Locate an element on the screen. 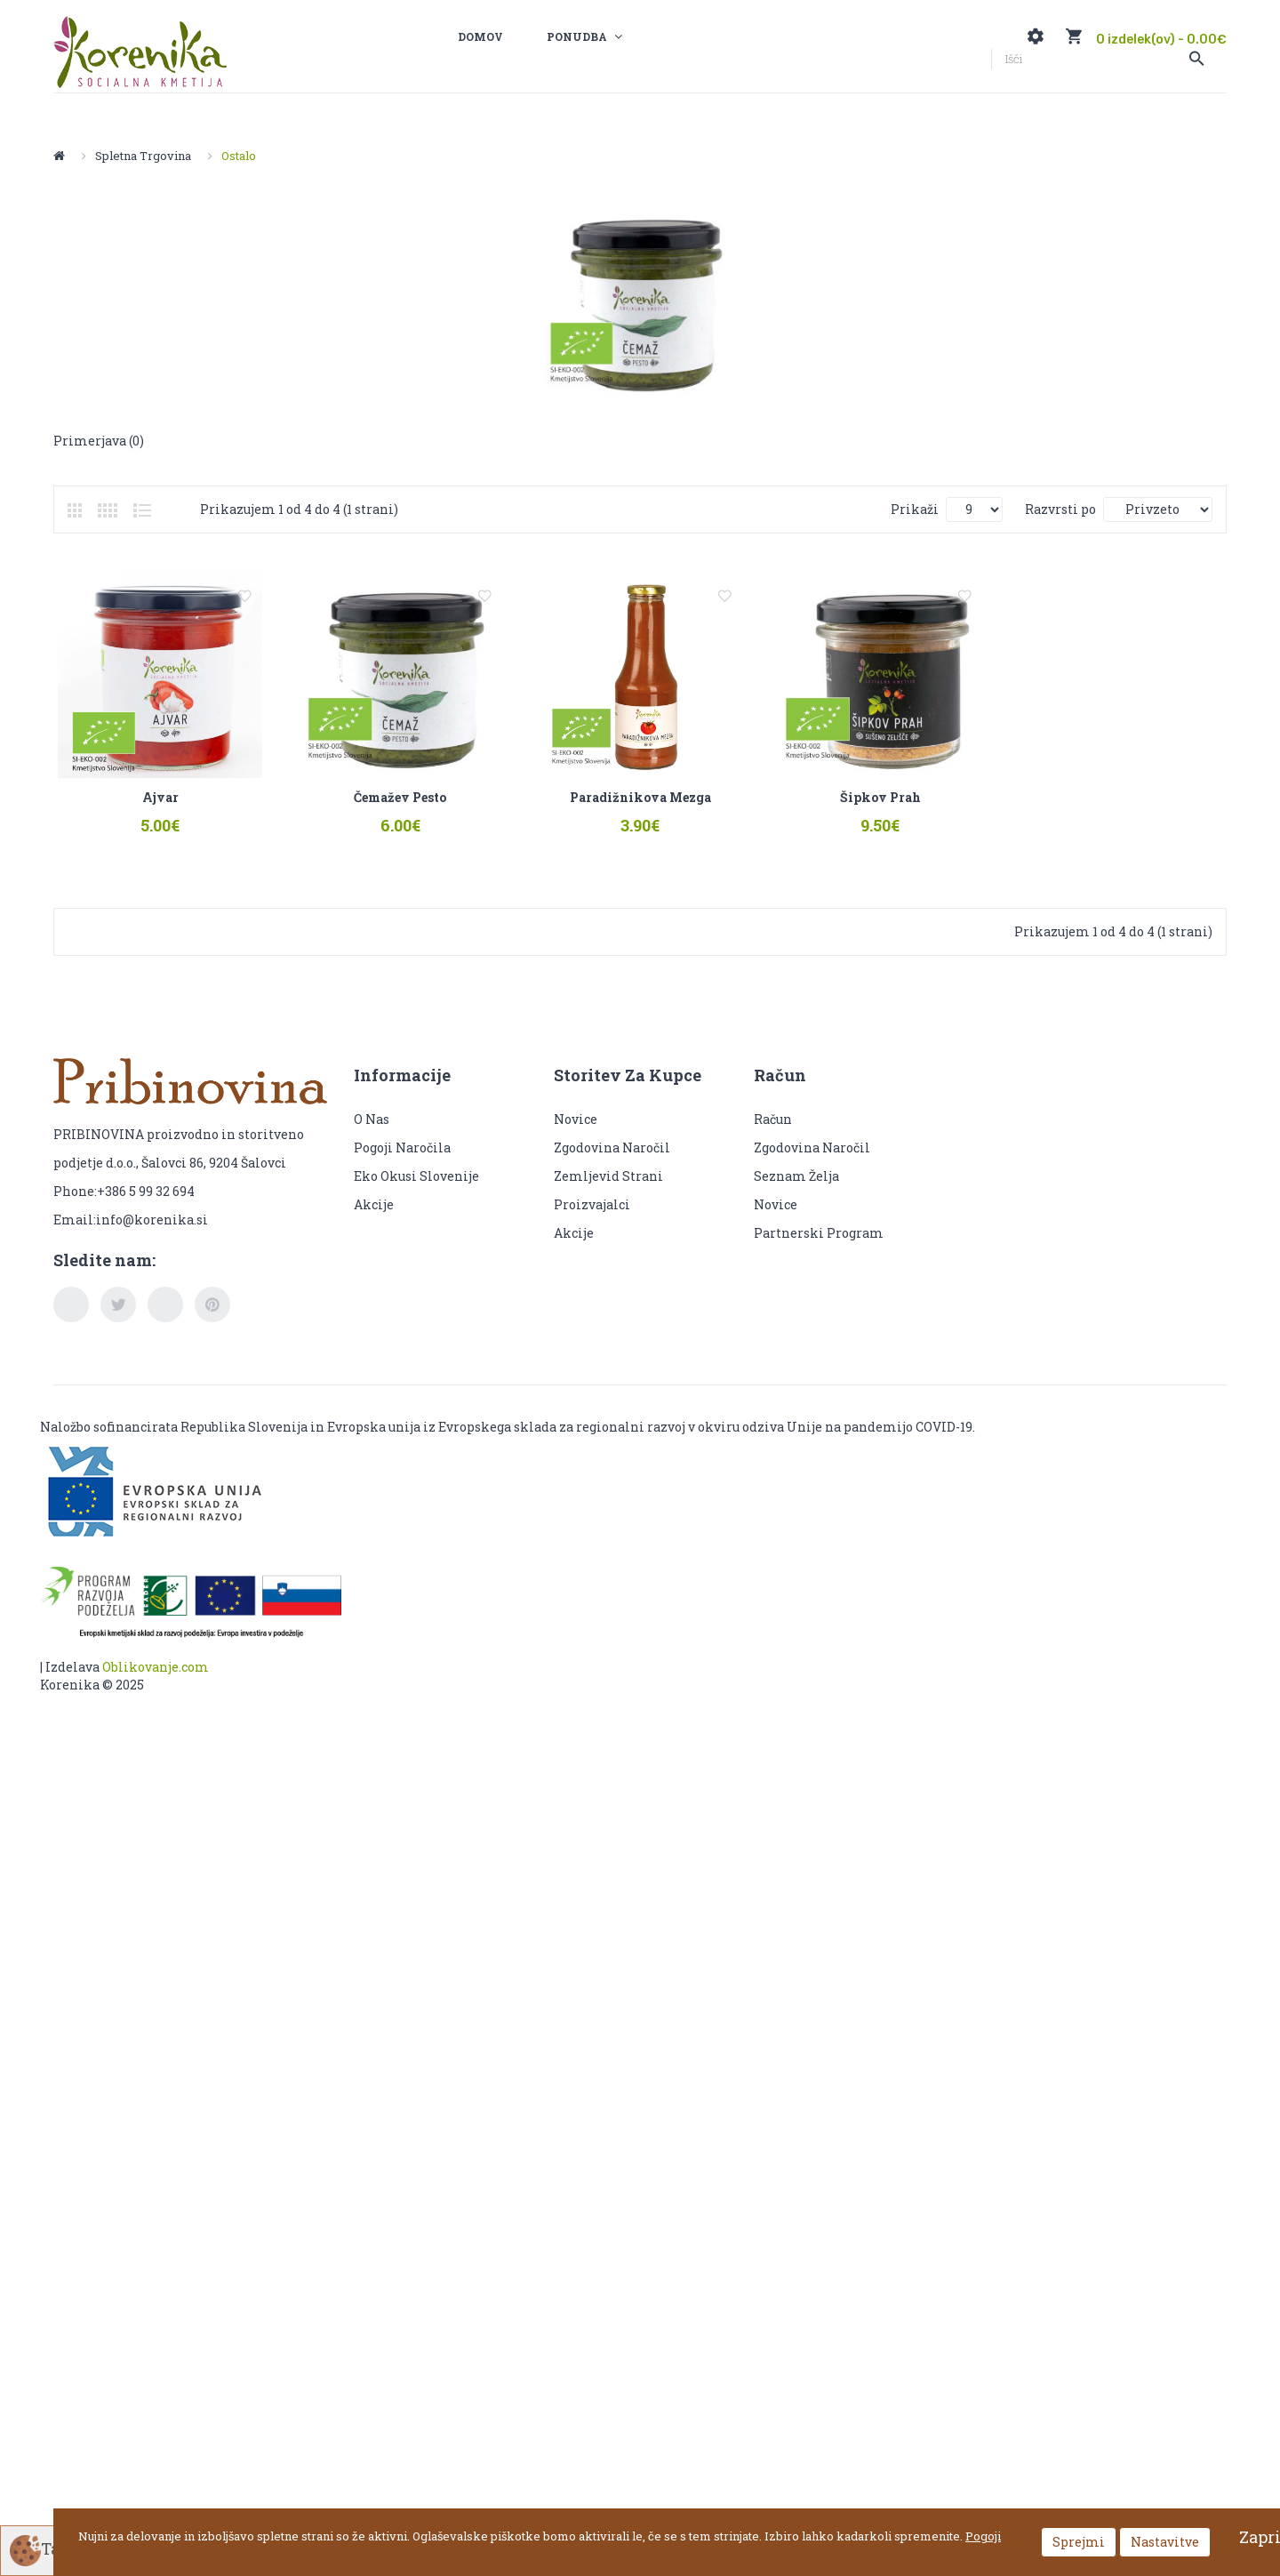 This screenshot has height=2576, width=1280. Novice is located at coordinates (575, 1135).